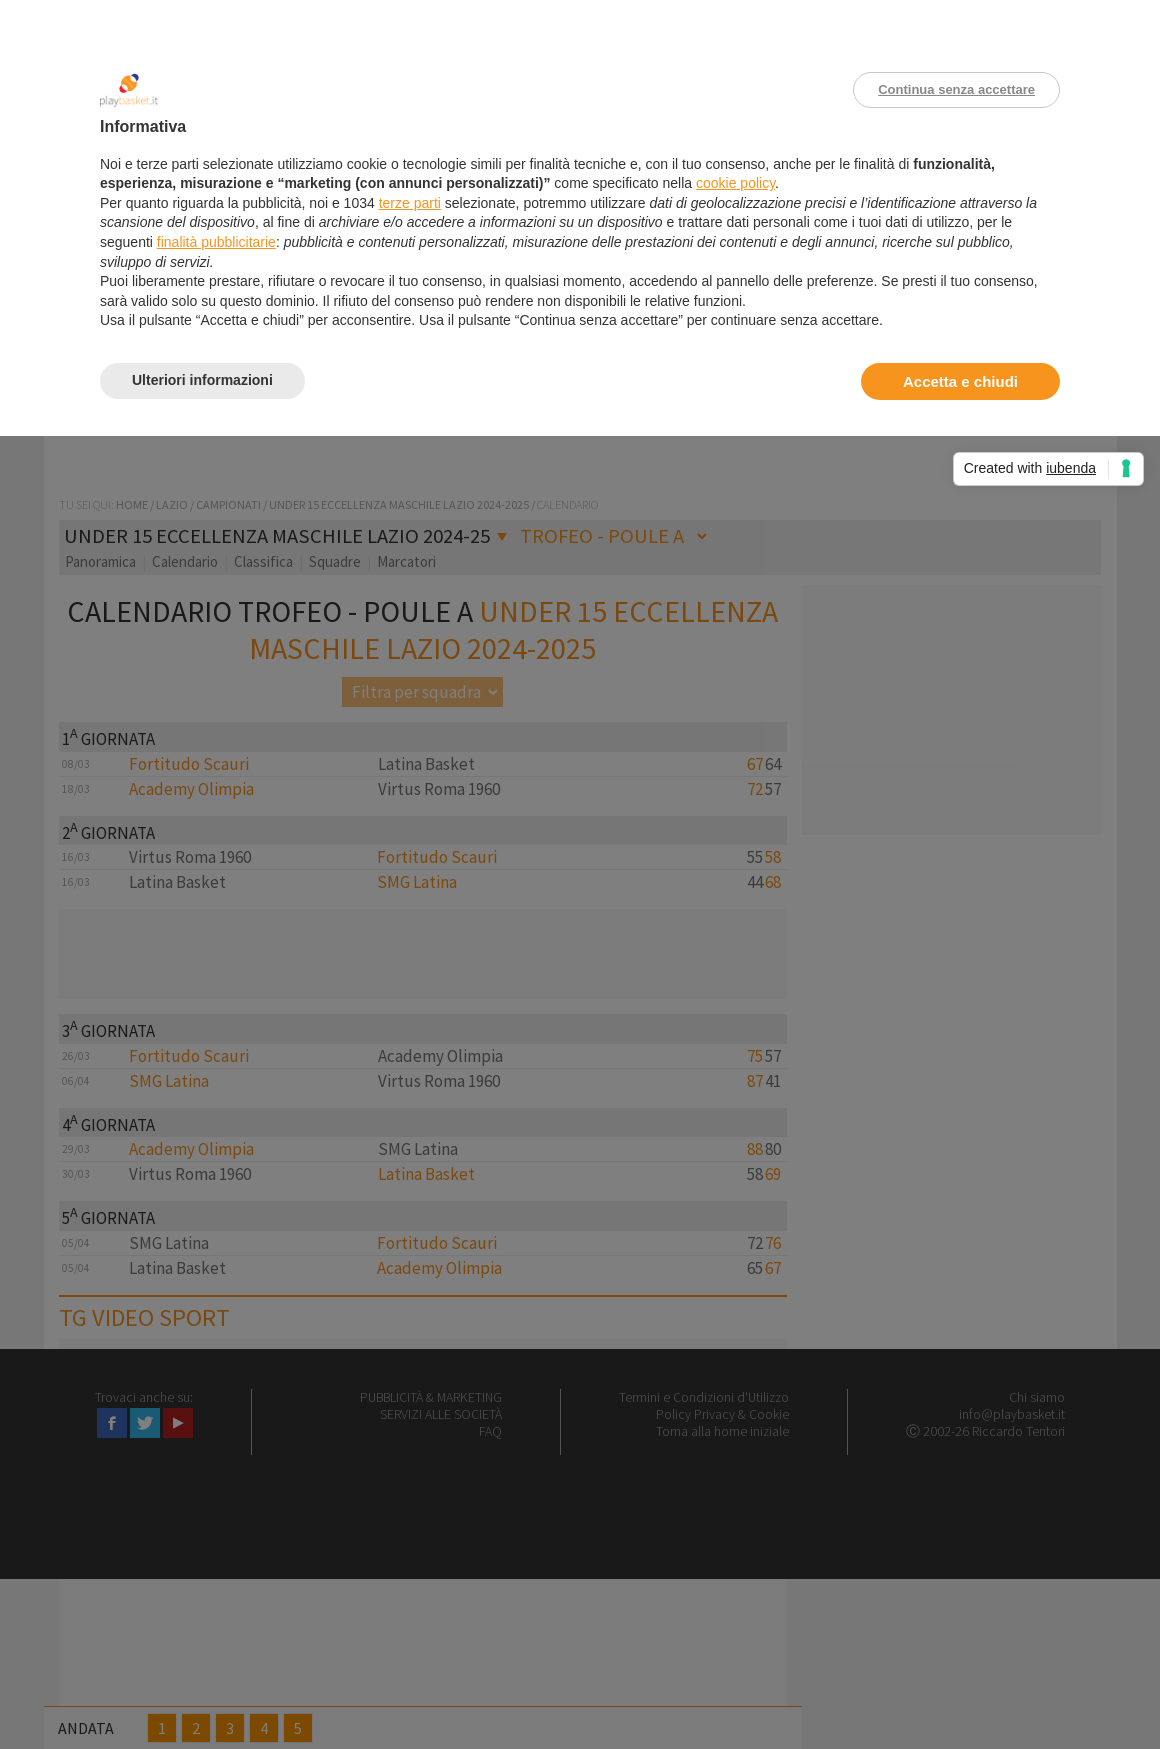 This screenshot has width=1160, height=1749. I want to click on terze parti, so click(410, 203).